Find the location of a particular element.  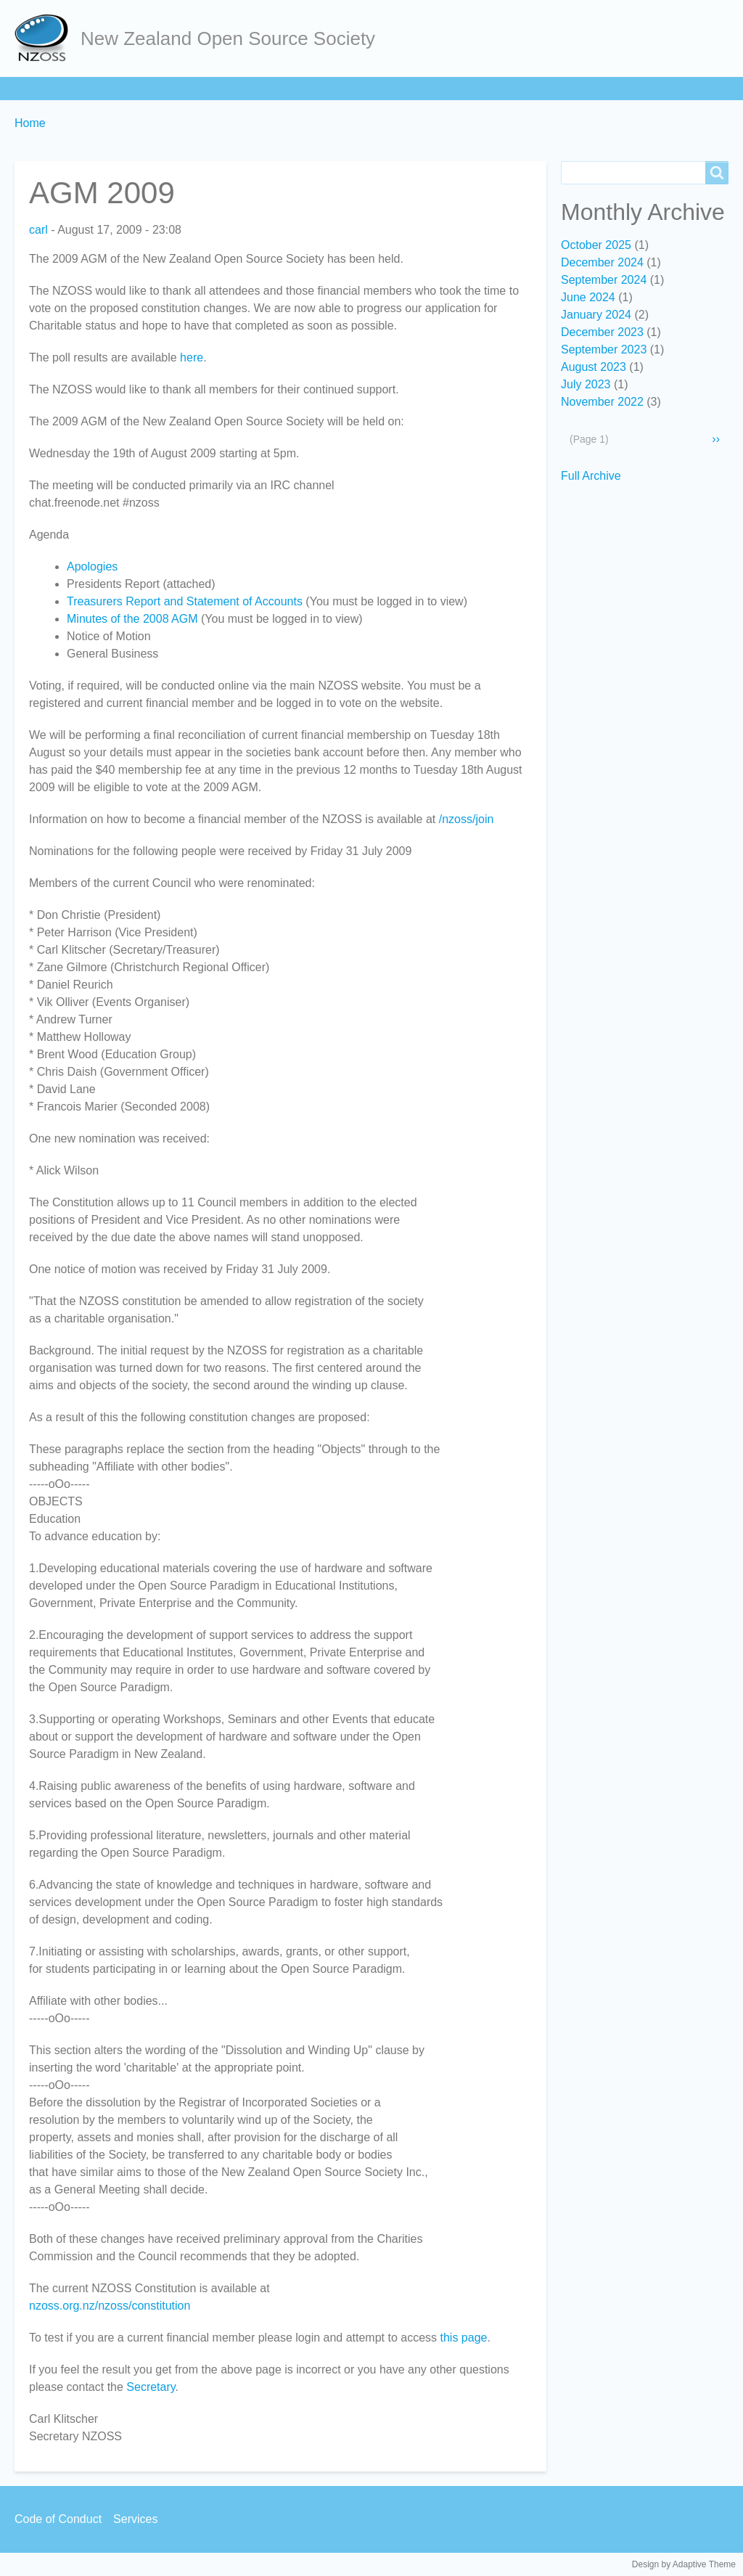

Act is located at coordinates (258, 88).